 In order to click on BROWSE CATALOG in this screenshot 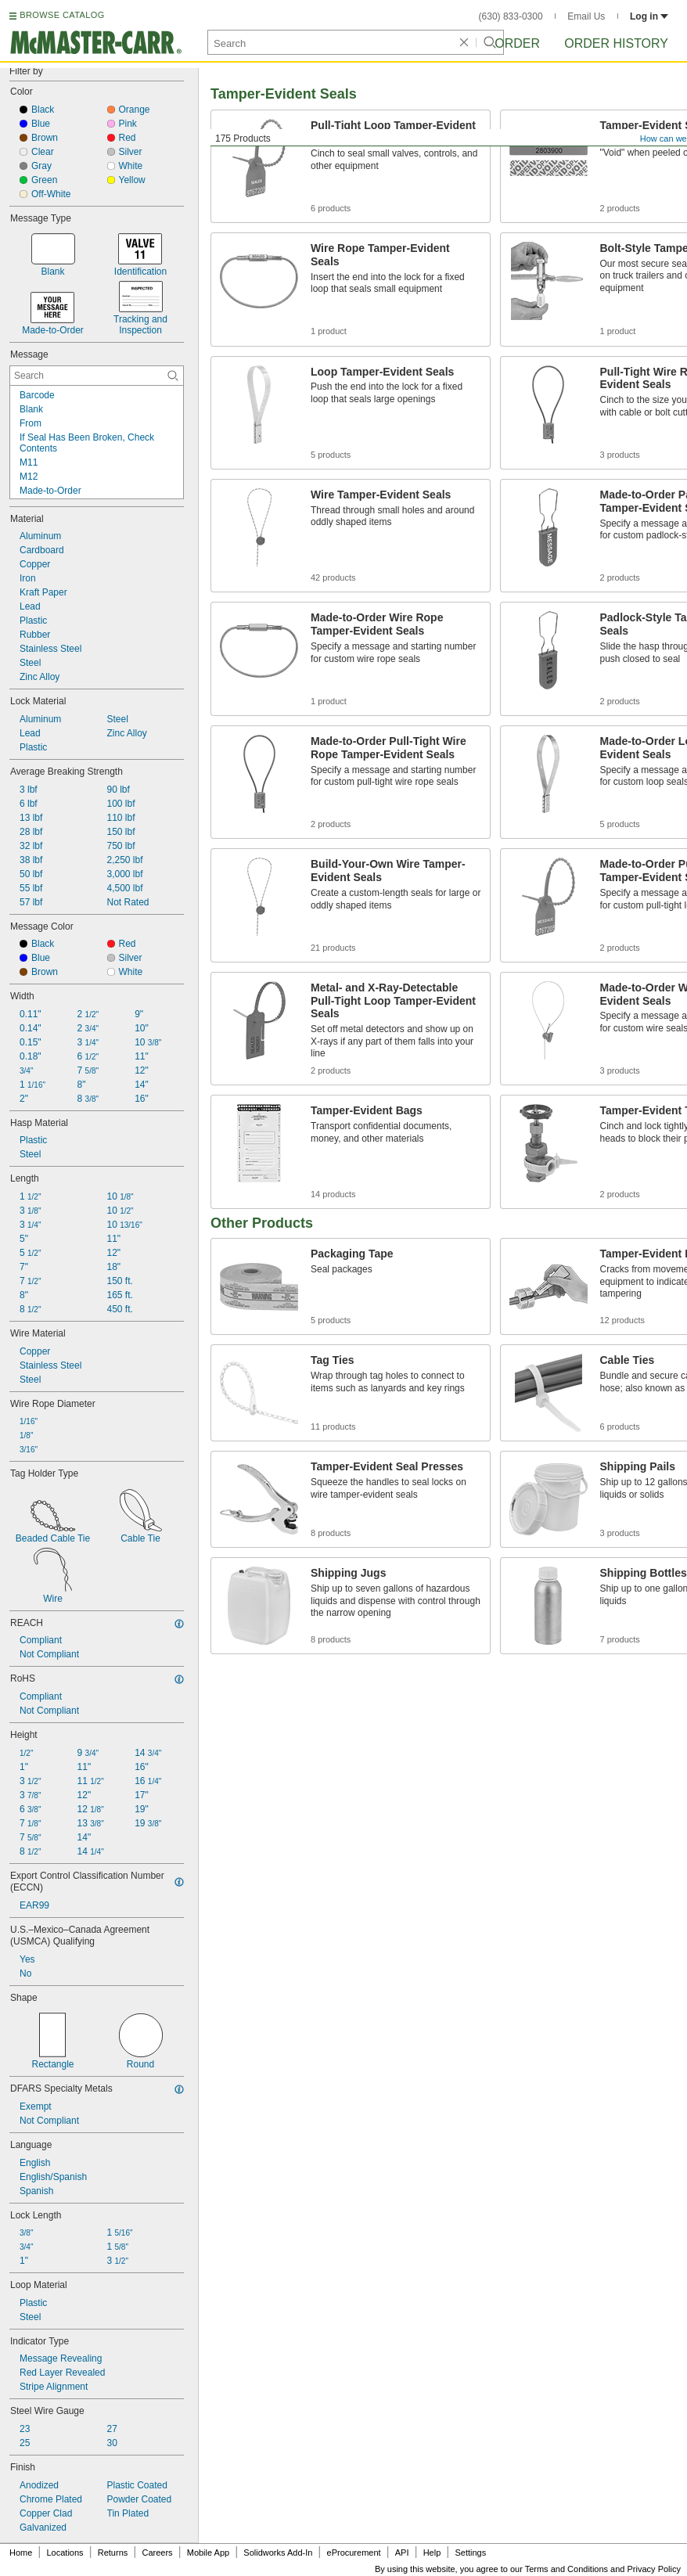, I will do `click(62, 15)`.